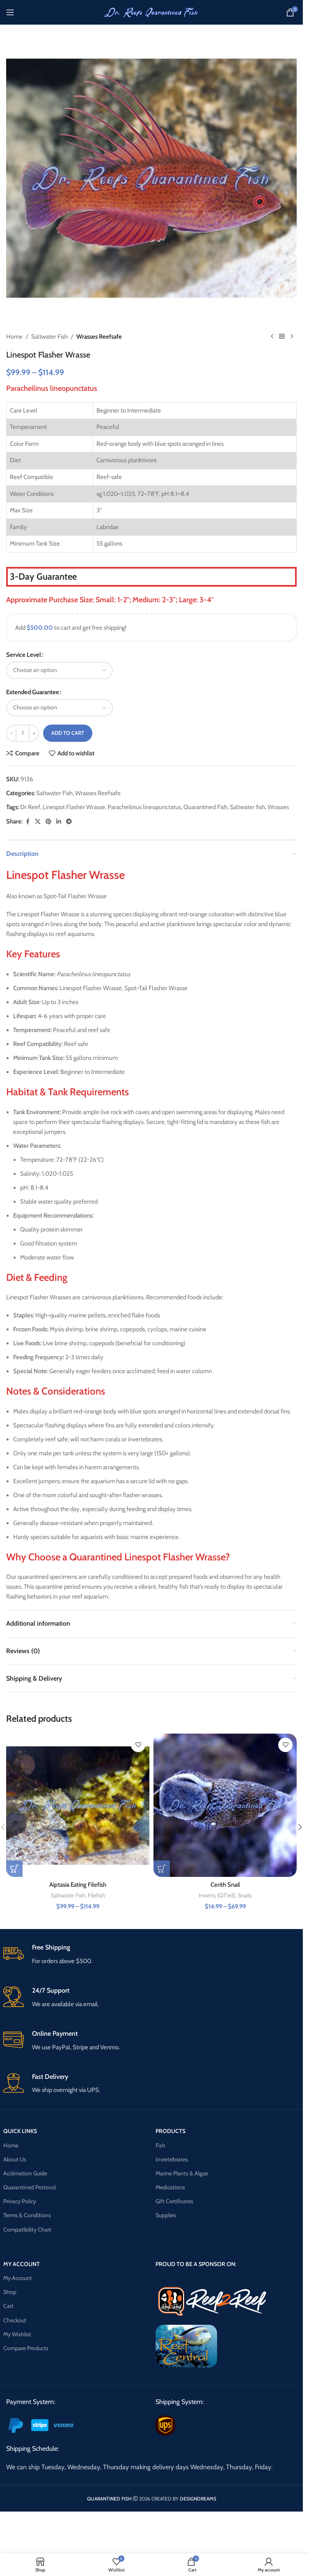 This screenshot has height=2576, width=309. I want to click on [Telegram social link], so click(69, 821).